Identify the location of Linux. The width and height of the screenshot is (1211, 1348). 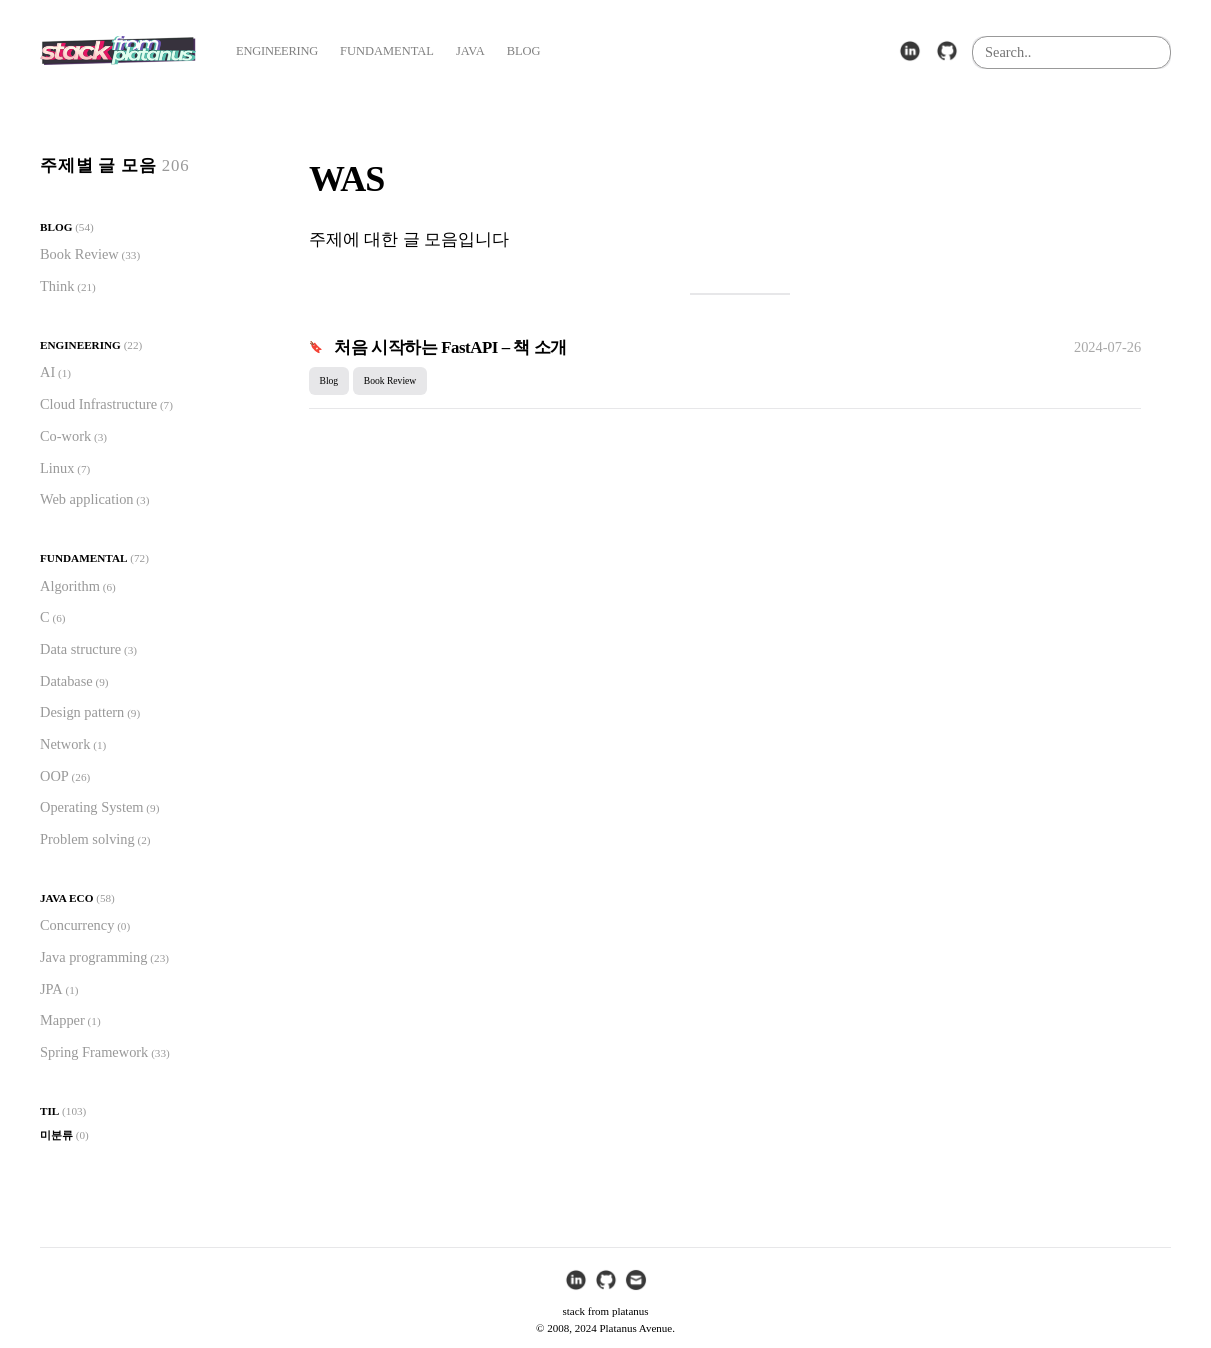
(57, 468).